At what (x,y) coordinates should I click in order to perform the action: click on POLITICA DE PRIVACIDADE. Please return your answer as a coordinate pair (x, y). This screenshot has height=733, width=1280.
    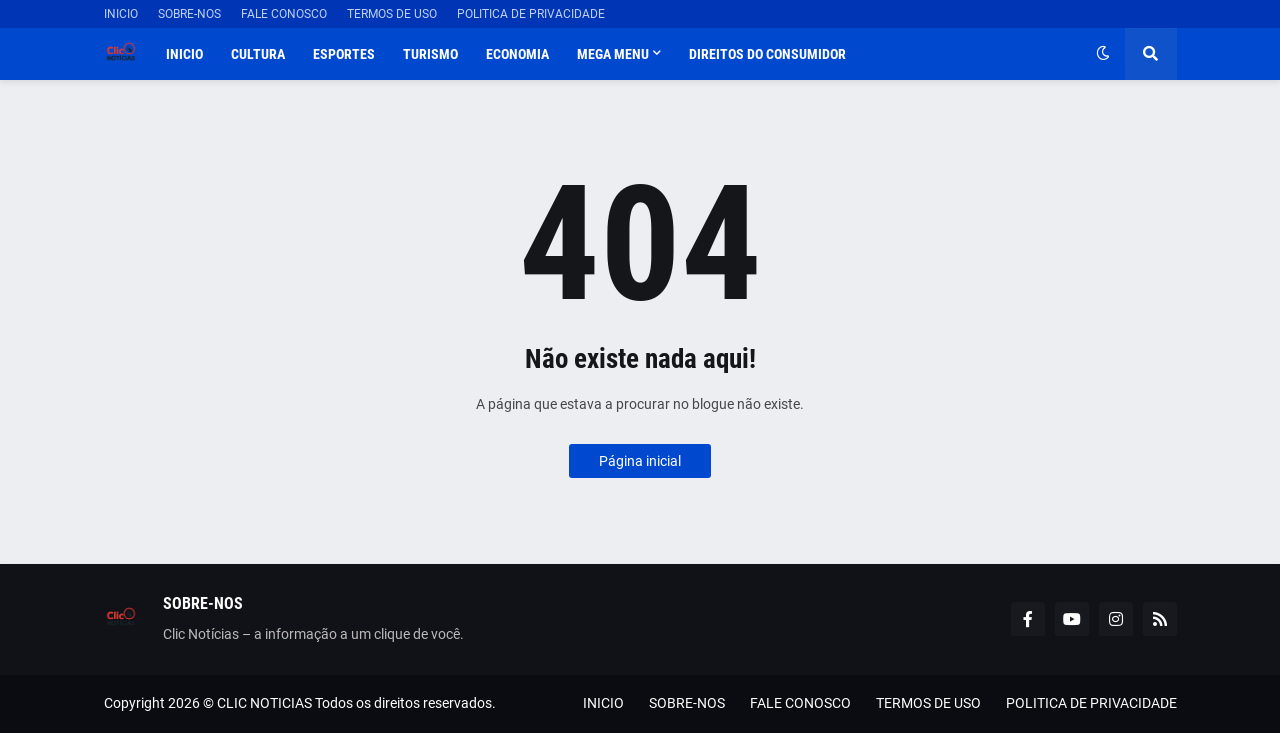
    Looking at the image, I should click on (531, 14).